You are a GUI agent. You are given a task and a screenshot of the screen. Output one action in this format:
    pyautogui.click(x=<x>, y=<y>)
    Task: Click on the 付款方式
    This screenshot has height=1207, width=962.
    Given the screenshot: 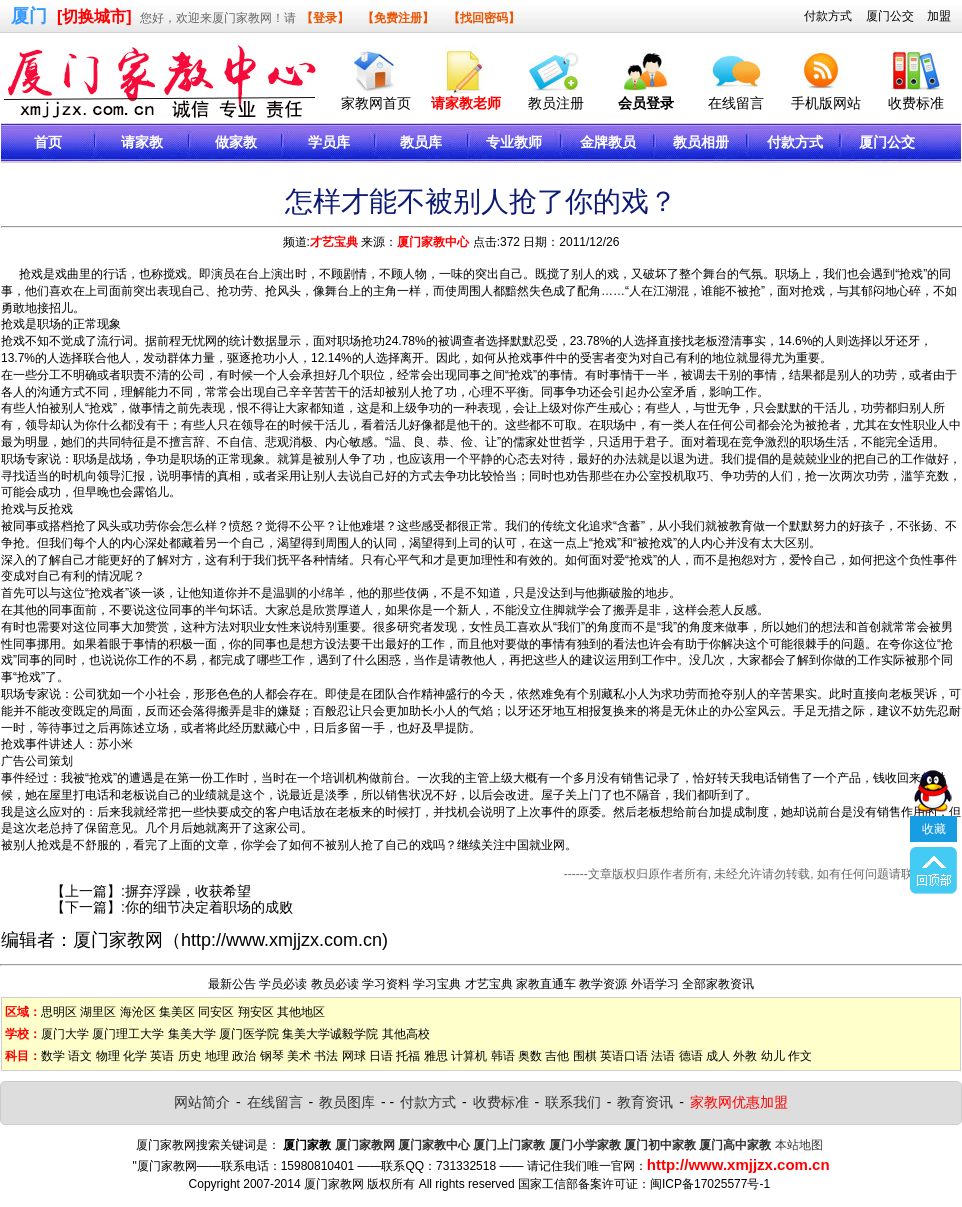 What is the action you would take?
    pyautogui.click(x=828, y=16)
    